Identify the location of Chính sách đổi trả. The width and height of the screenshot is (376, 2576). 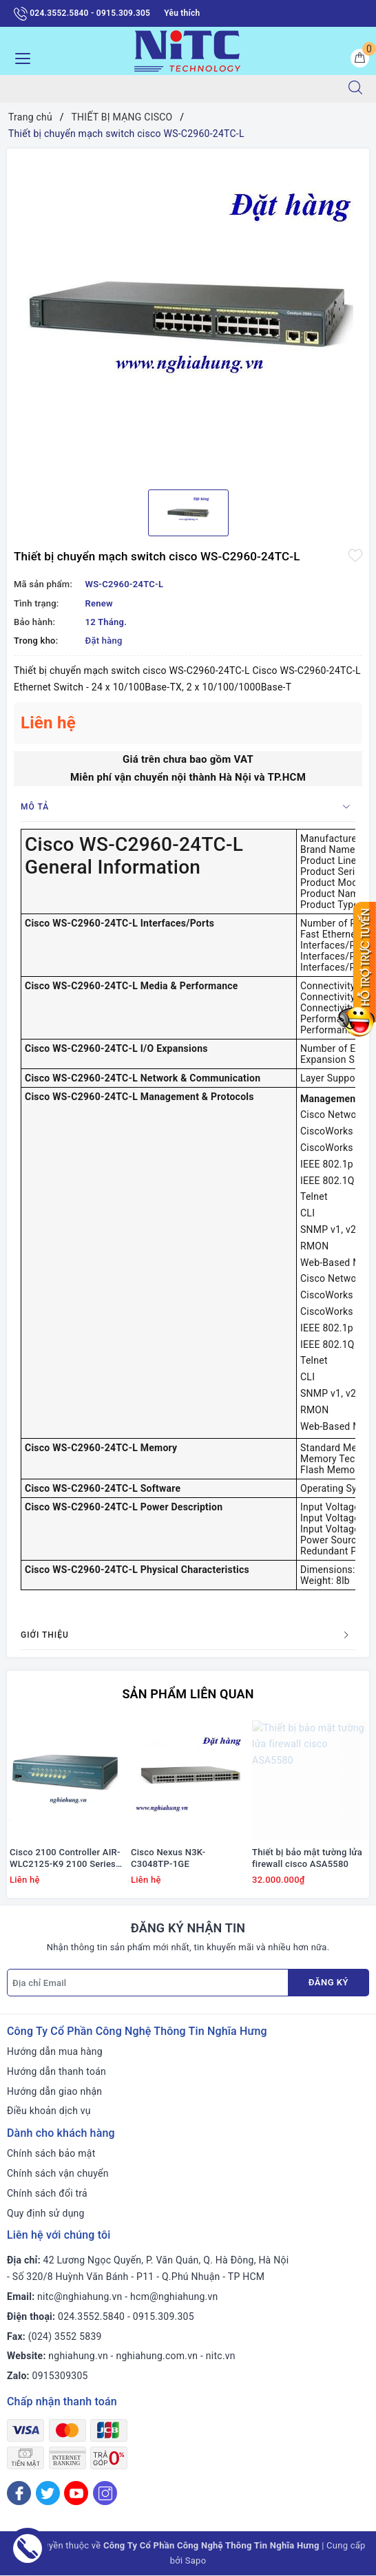
(47, 2193).